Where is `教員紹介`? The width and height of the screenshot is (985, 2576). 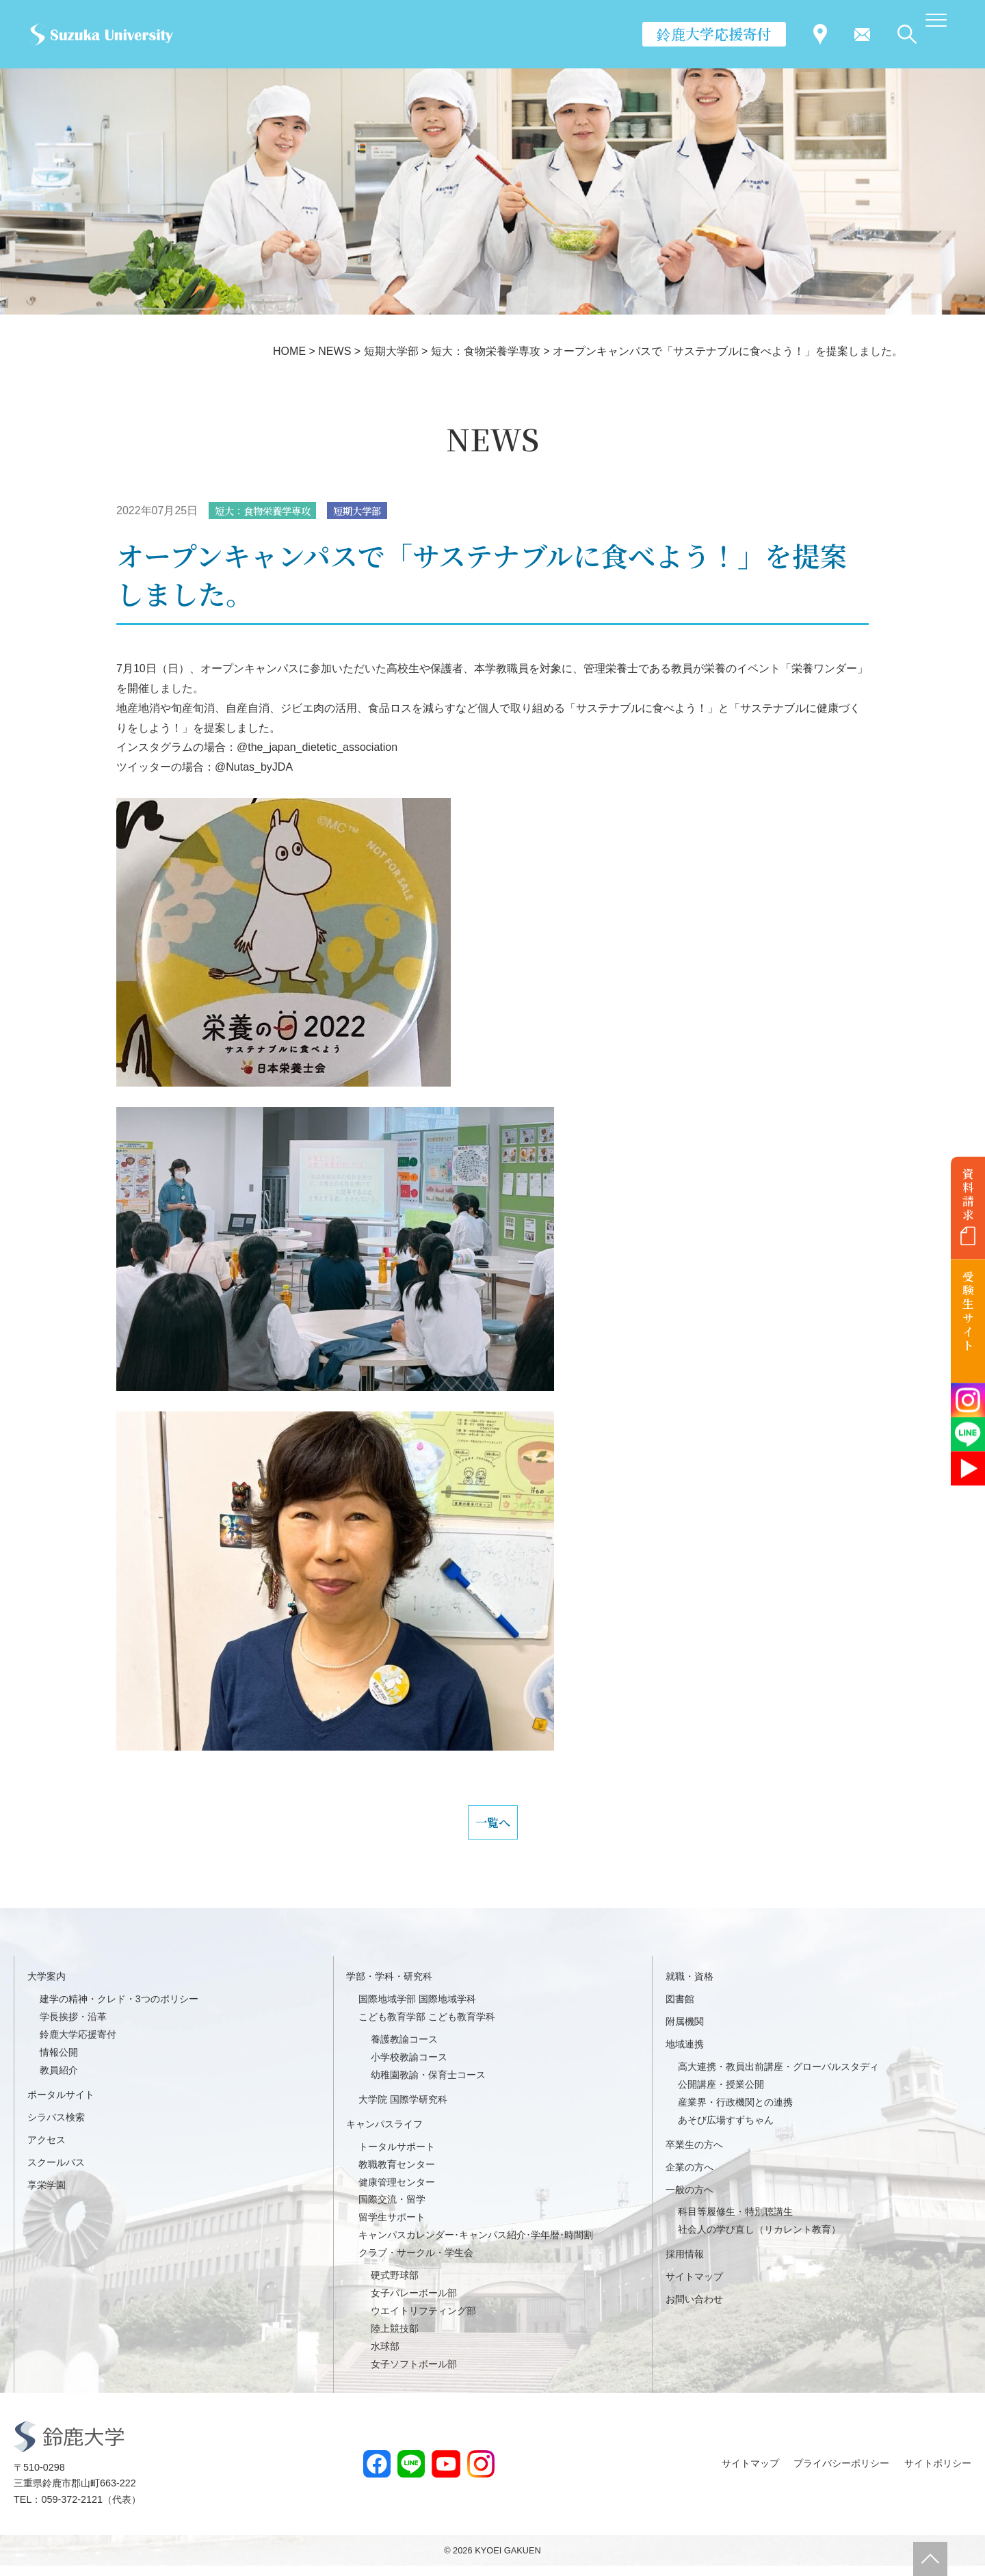 教員紹介 is located at coordinates (59, 2080).